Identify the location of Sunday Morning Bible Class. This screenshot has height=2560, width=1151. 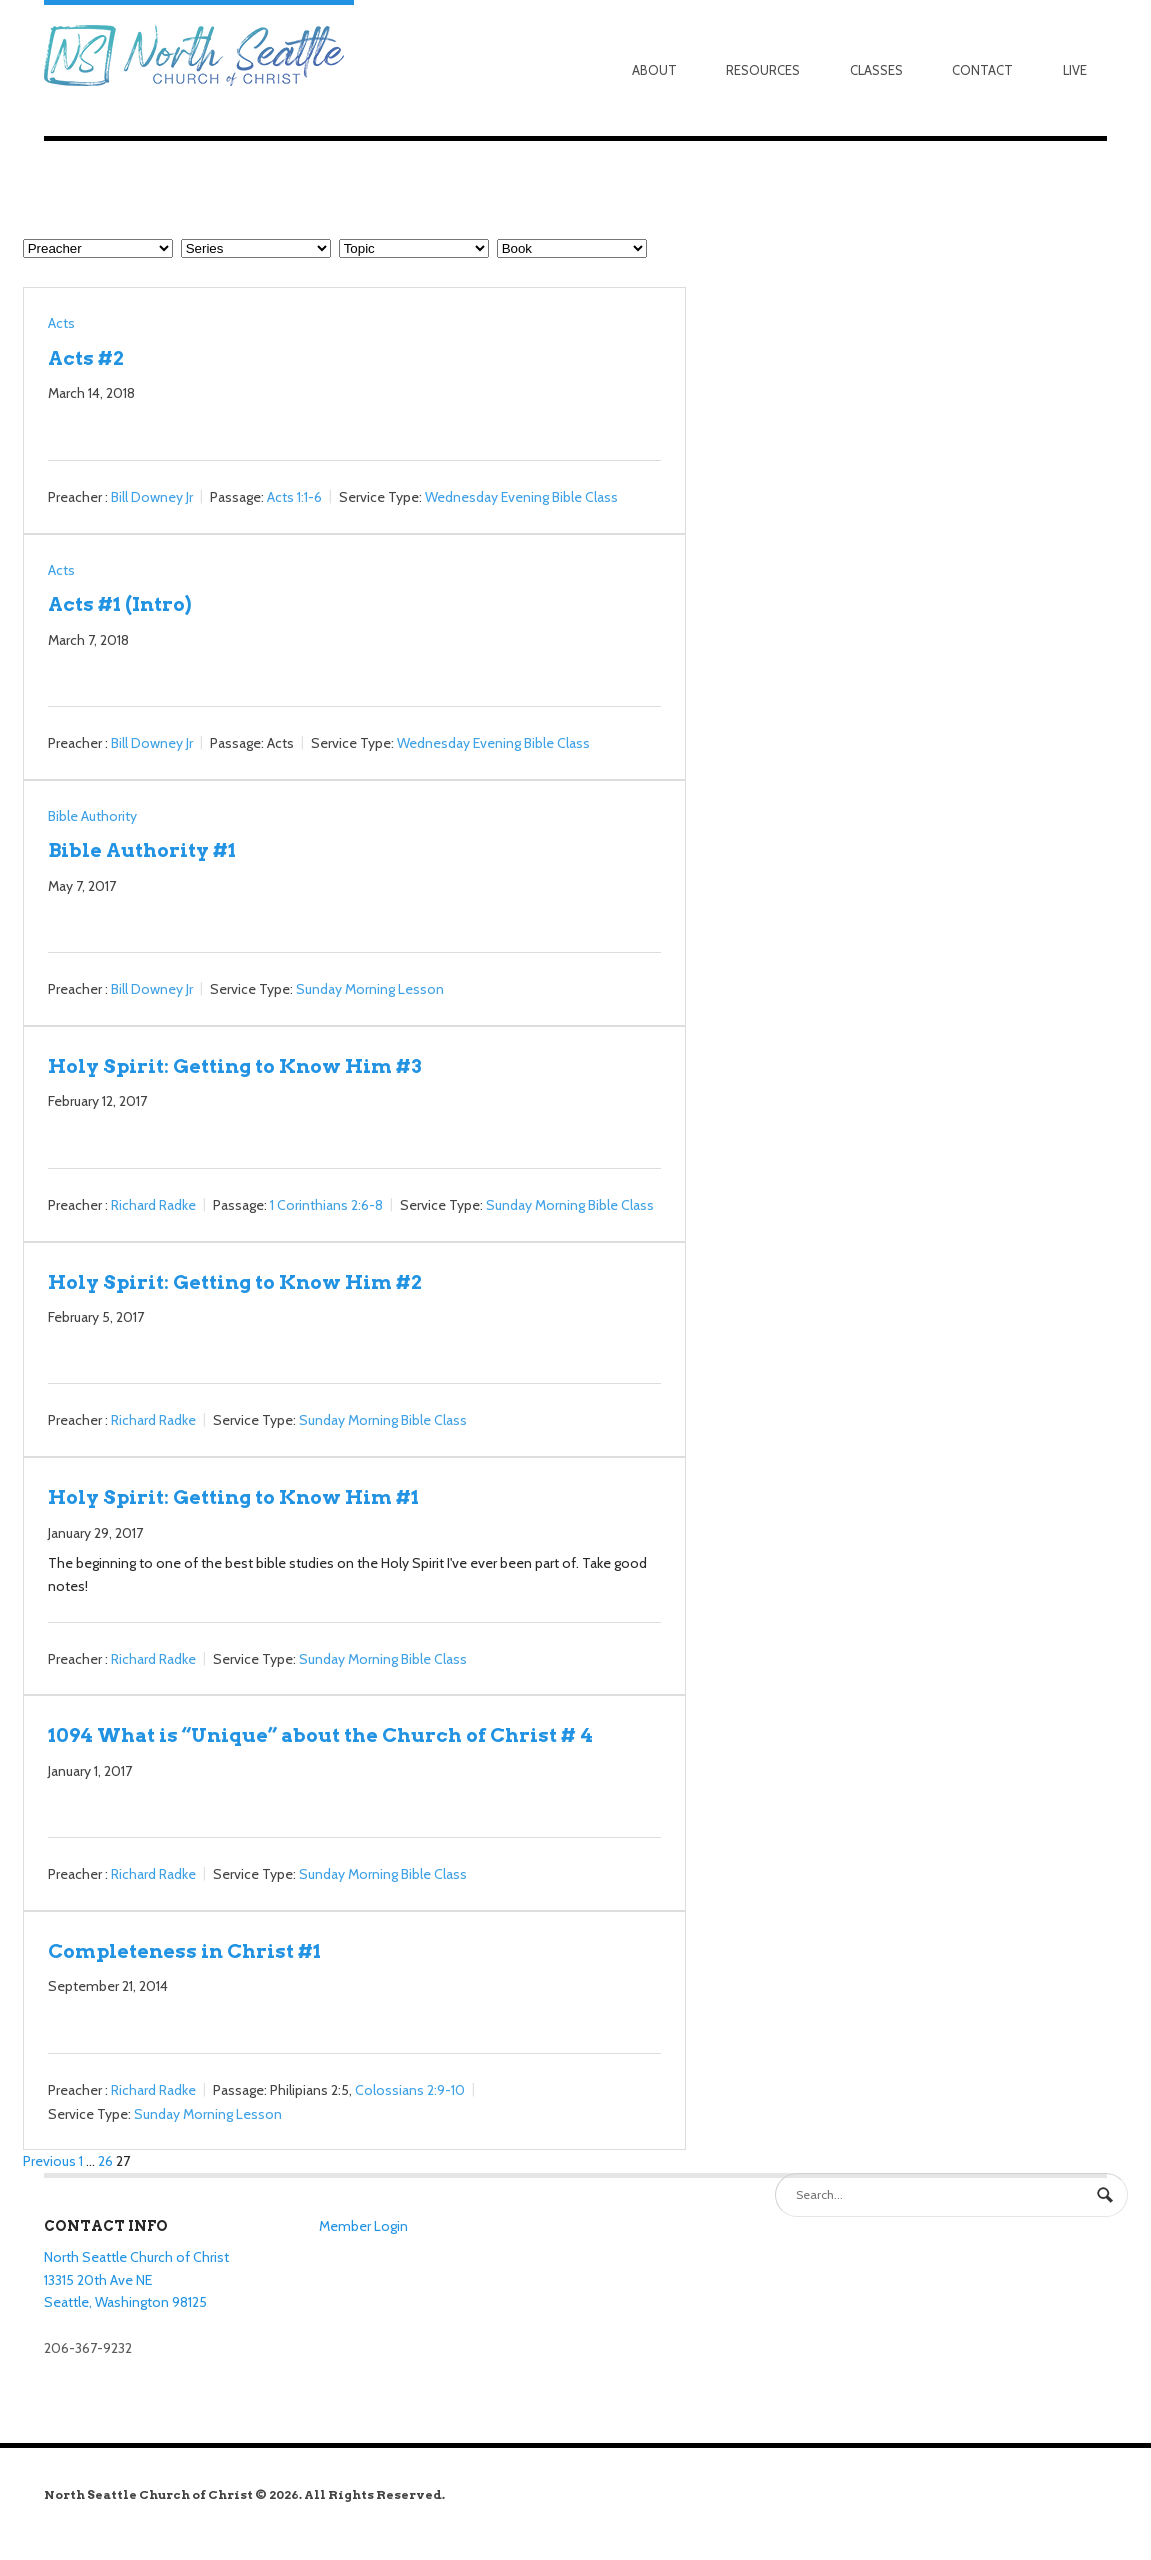
(570, 1205).